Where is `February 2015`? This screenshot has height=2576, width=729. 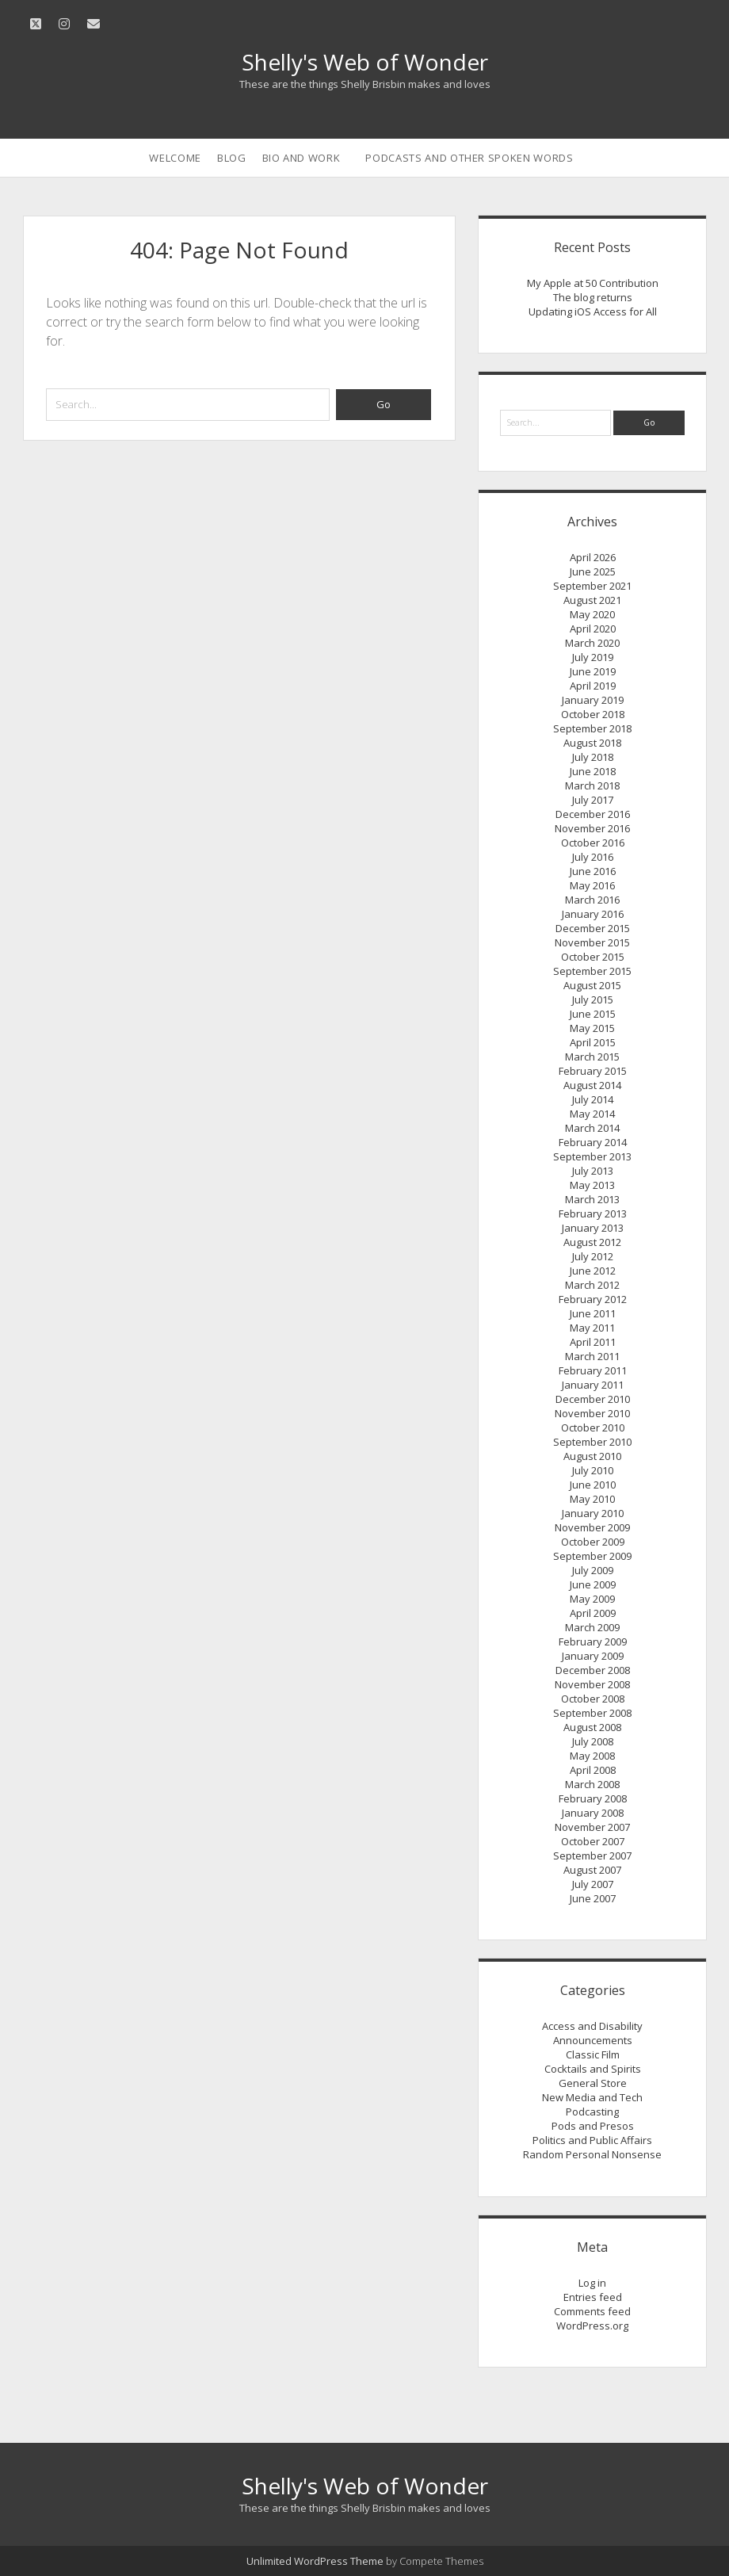
February 2015 is located at coordinates (593, 1071).